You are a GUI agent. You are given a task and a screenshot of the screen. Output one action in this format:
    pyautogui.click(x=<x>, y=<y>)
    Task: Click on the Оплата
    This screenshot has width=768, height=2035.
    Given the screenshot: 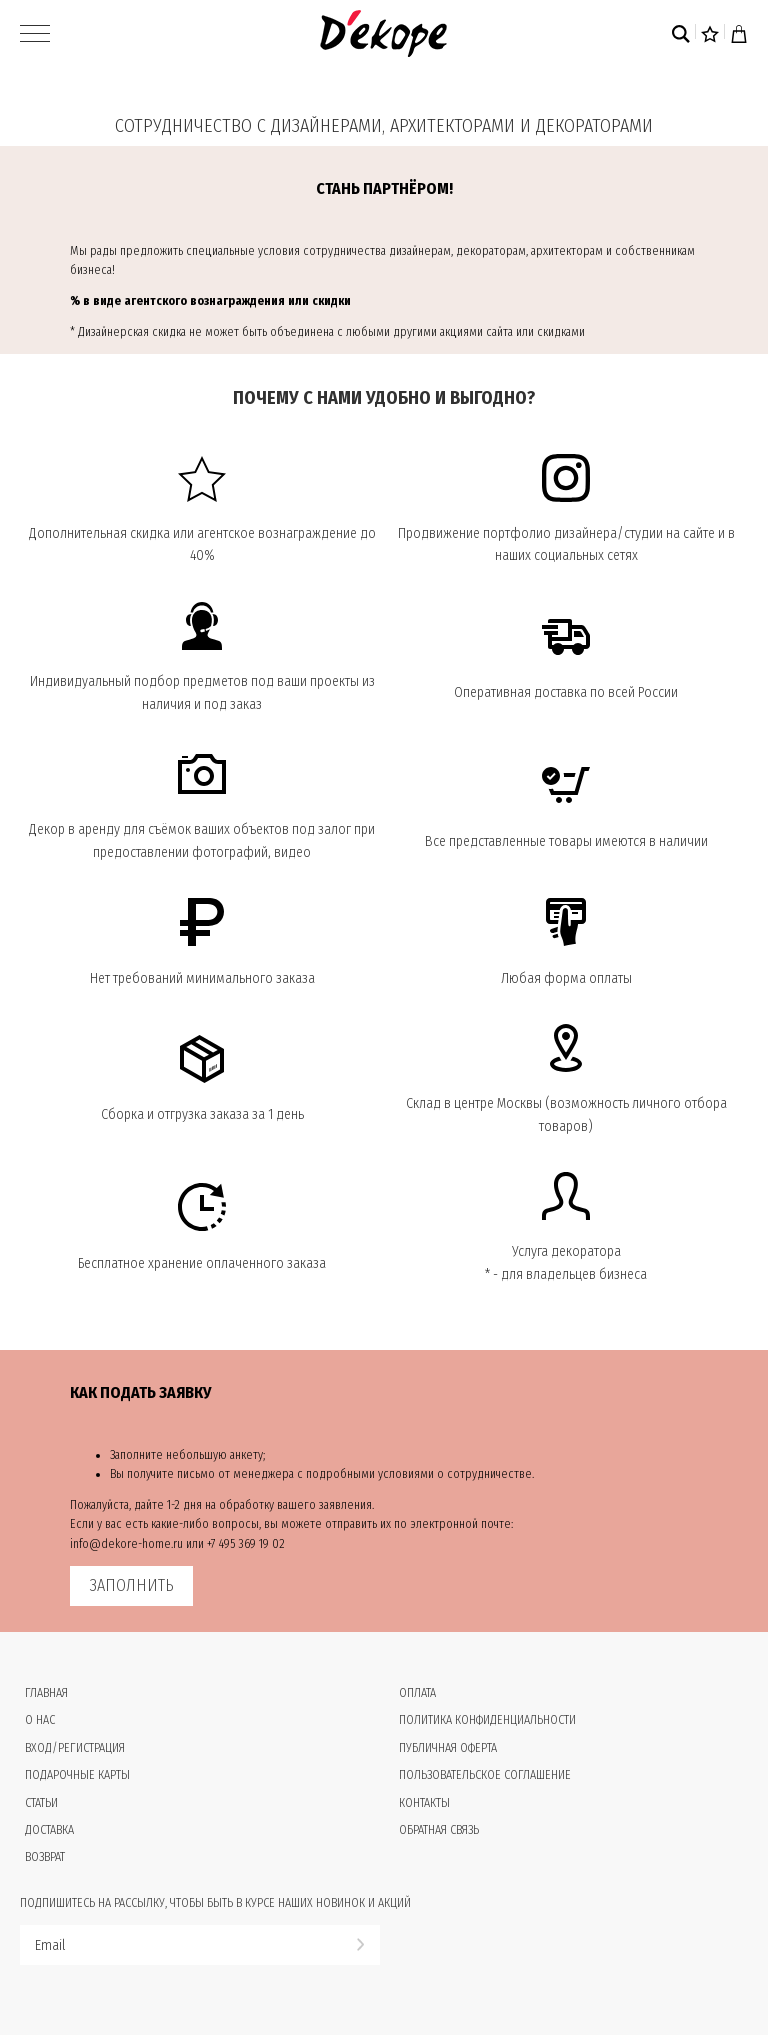 What is the action you would take?
    pyautogui.click(x=417, y=1693)
    